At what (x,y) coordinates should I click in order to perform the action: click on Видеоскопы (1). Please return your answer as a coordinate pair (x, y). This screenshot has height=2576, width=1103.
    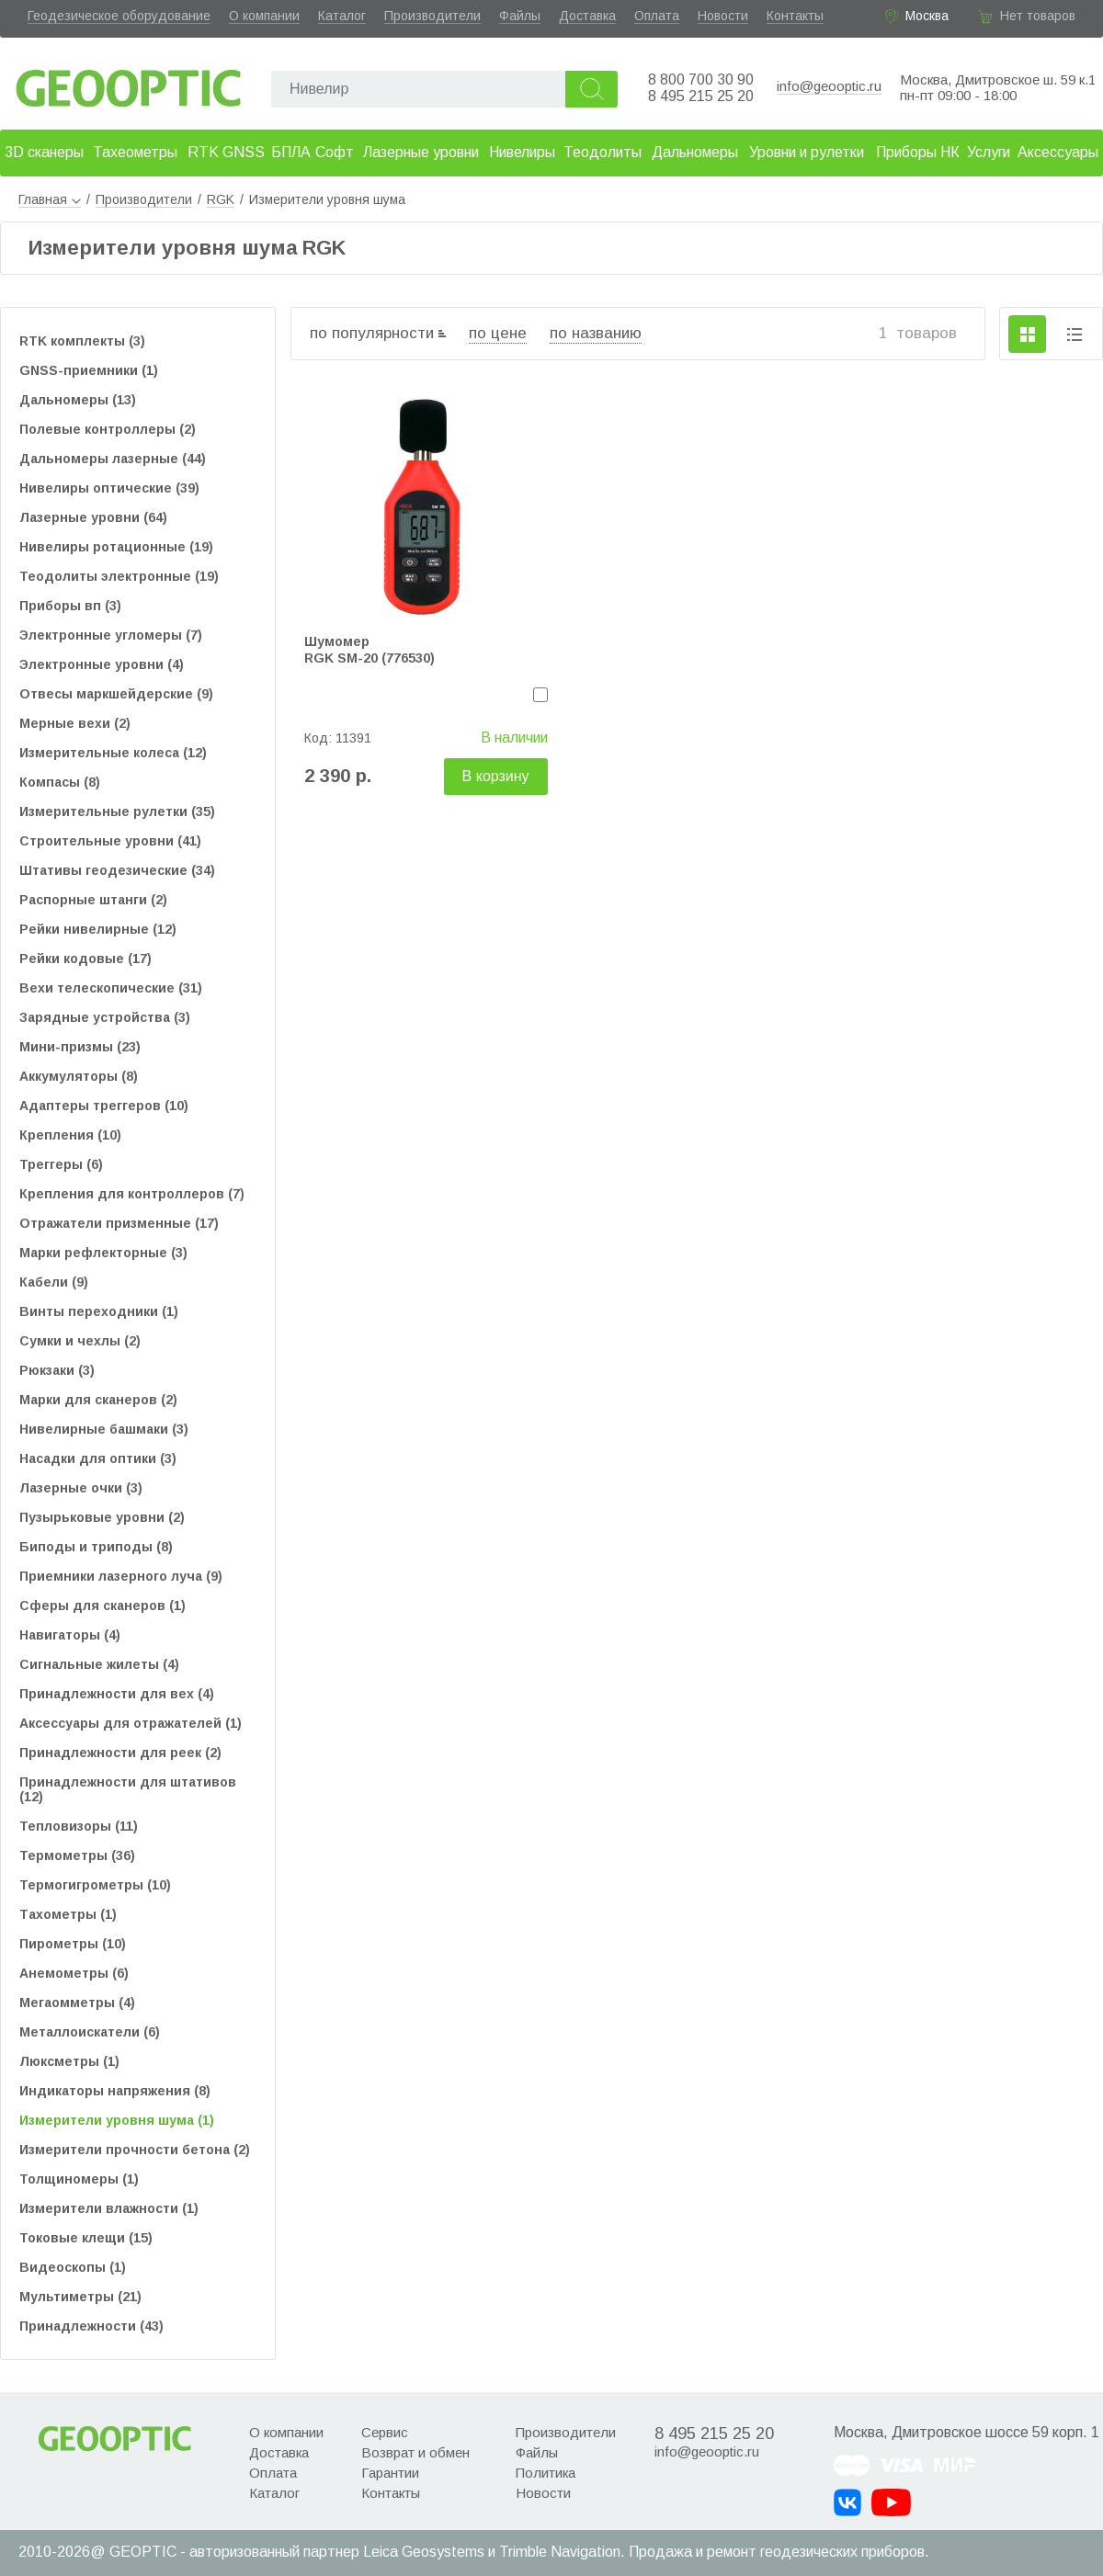
    Looking at the image, I should click on (72, 2267).